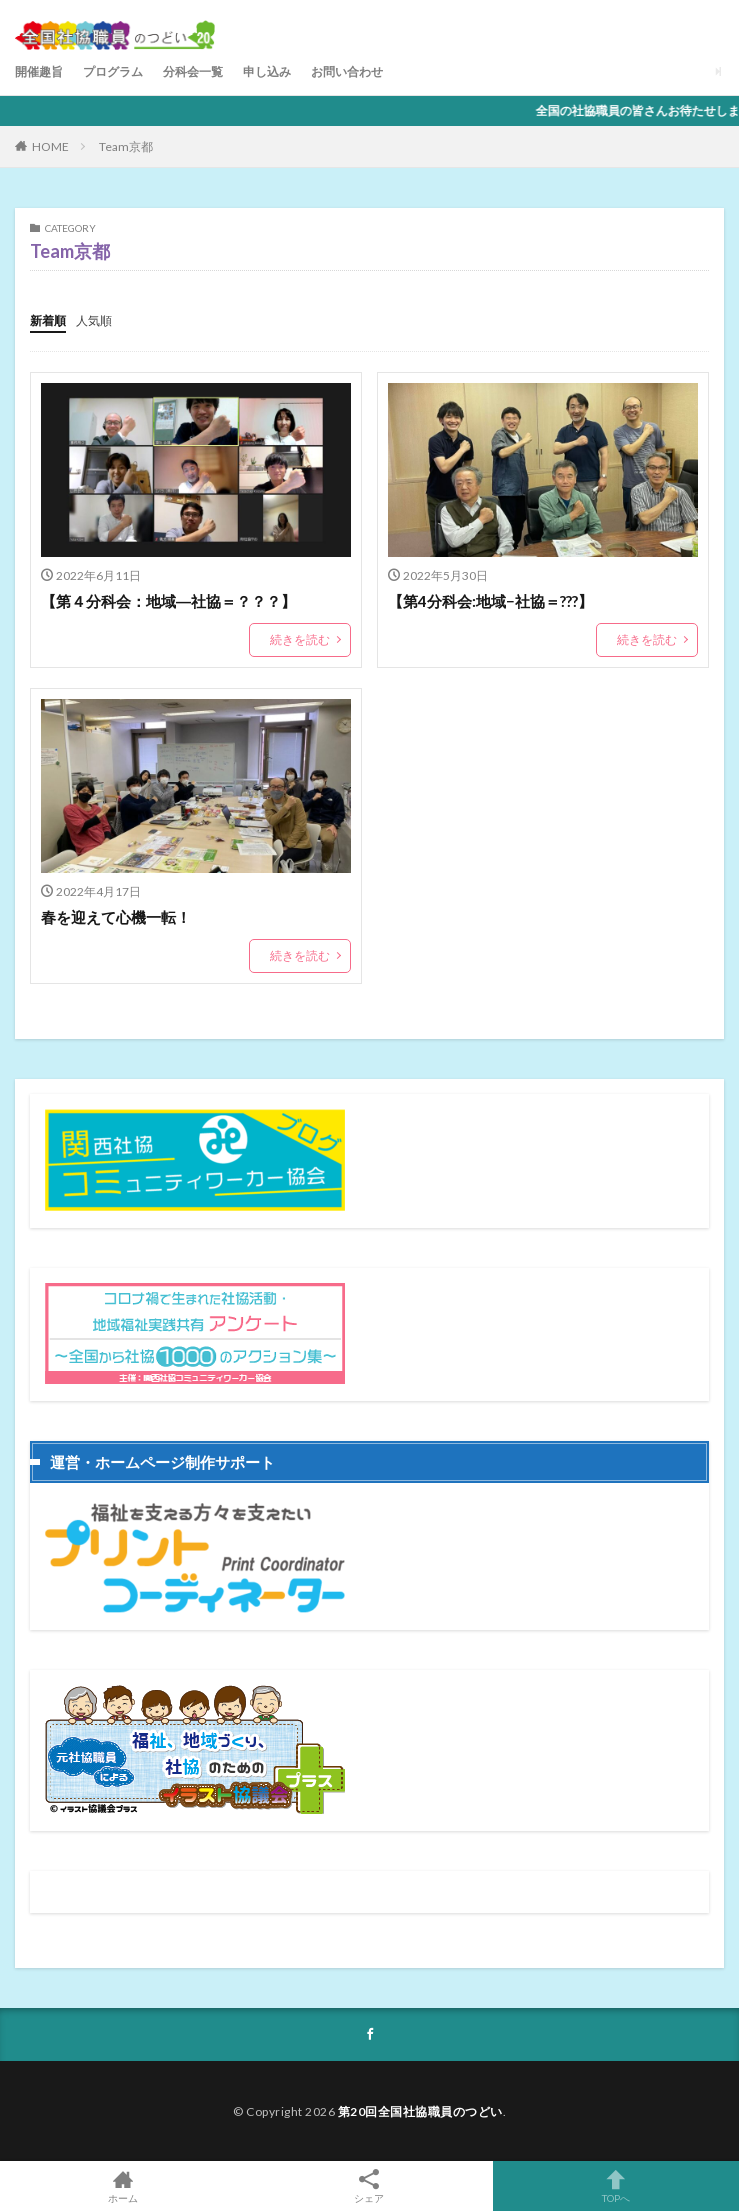 The height and width of the screenshot is (2211, 739). What do you see at coordinates (48, 320) in the screenshot?
I see `新着順` at bounding box center [48, 320].